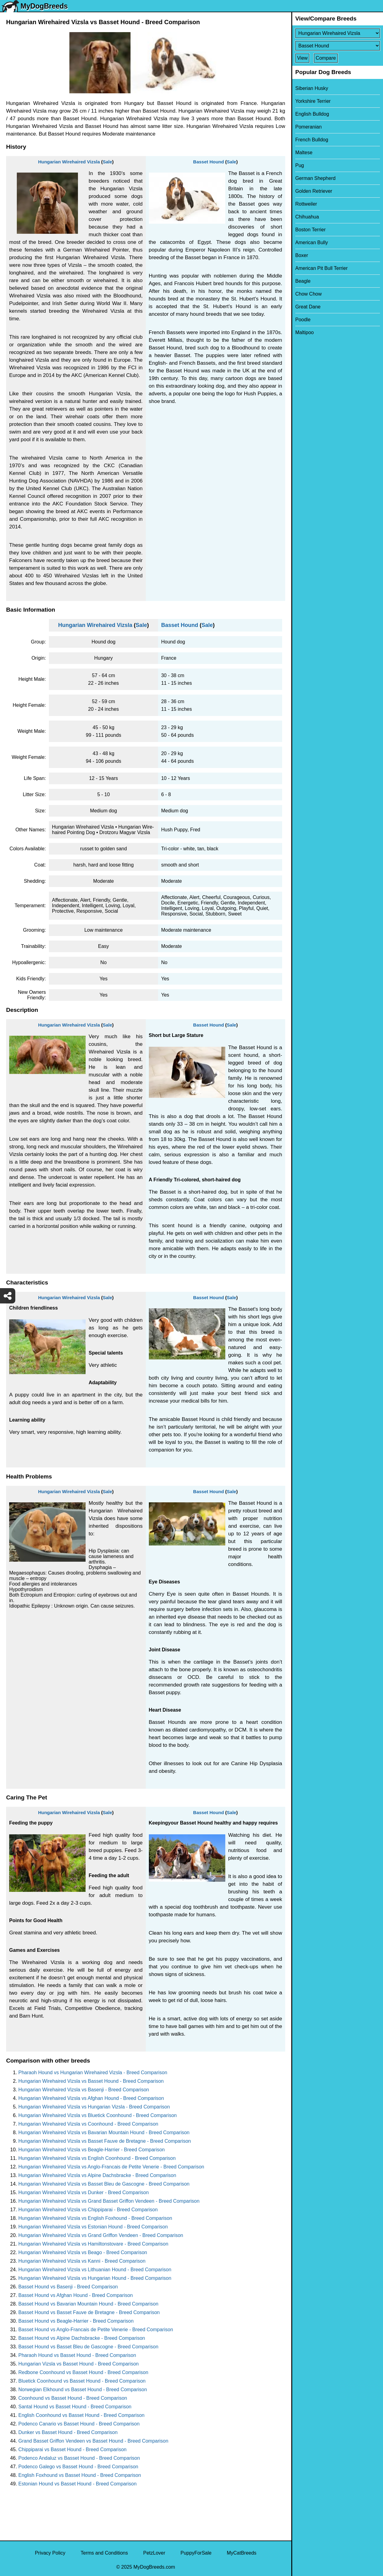 This screenshot has width=383, height=2576. What do you see at coordinates (94, 2106) in the screenshot?
I see `Hungarian Wirehaired Vizsla vs Hungarian Vizsla - Breed Comparison` at bounding box center [94, 2106].